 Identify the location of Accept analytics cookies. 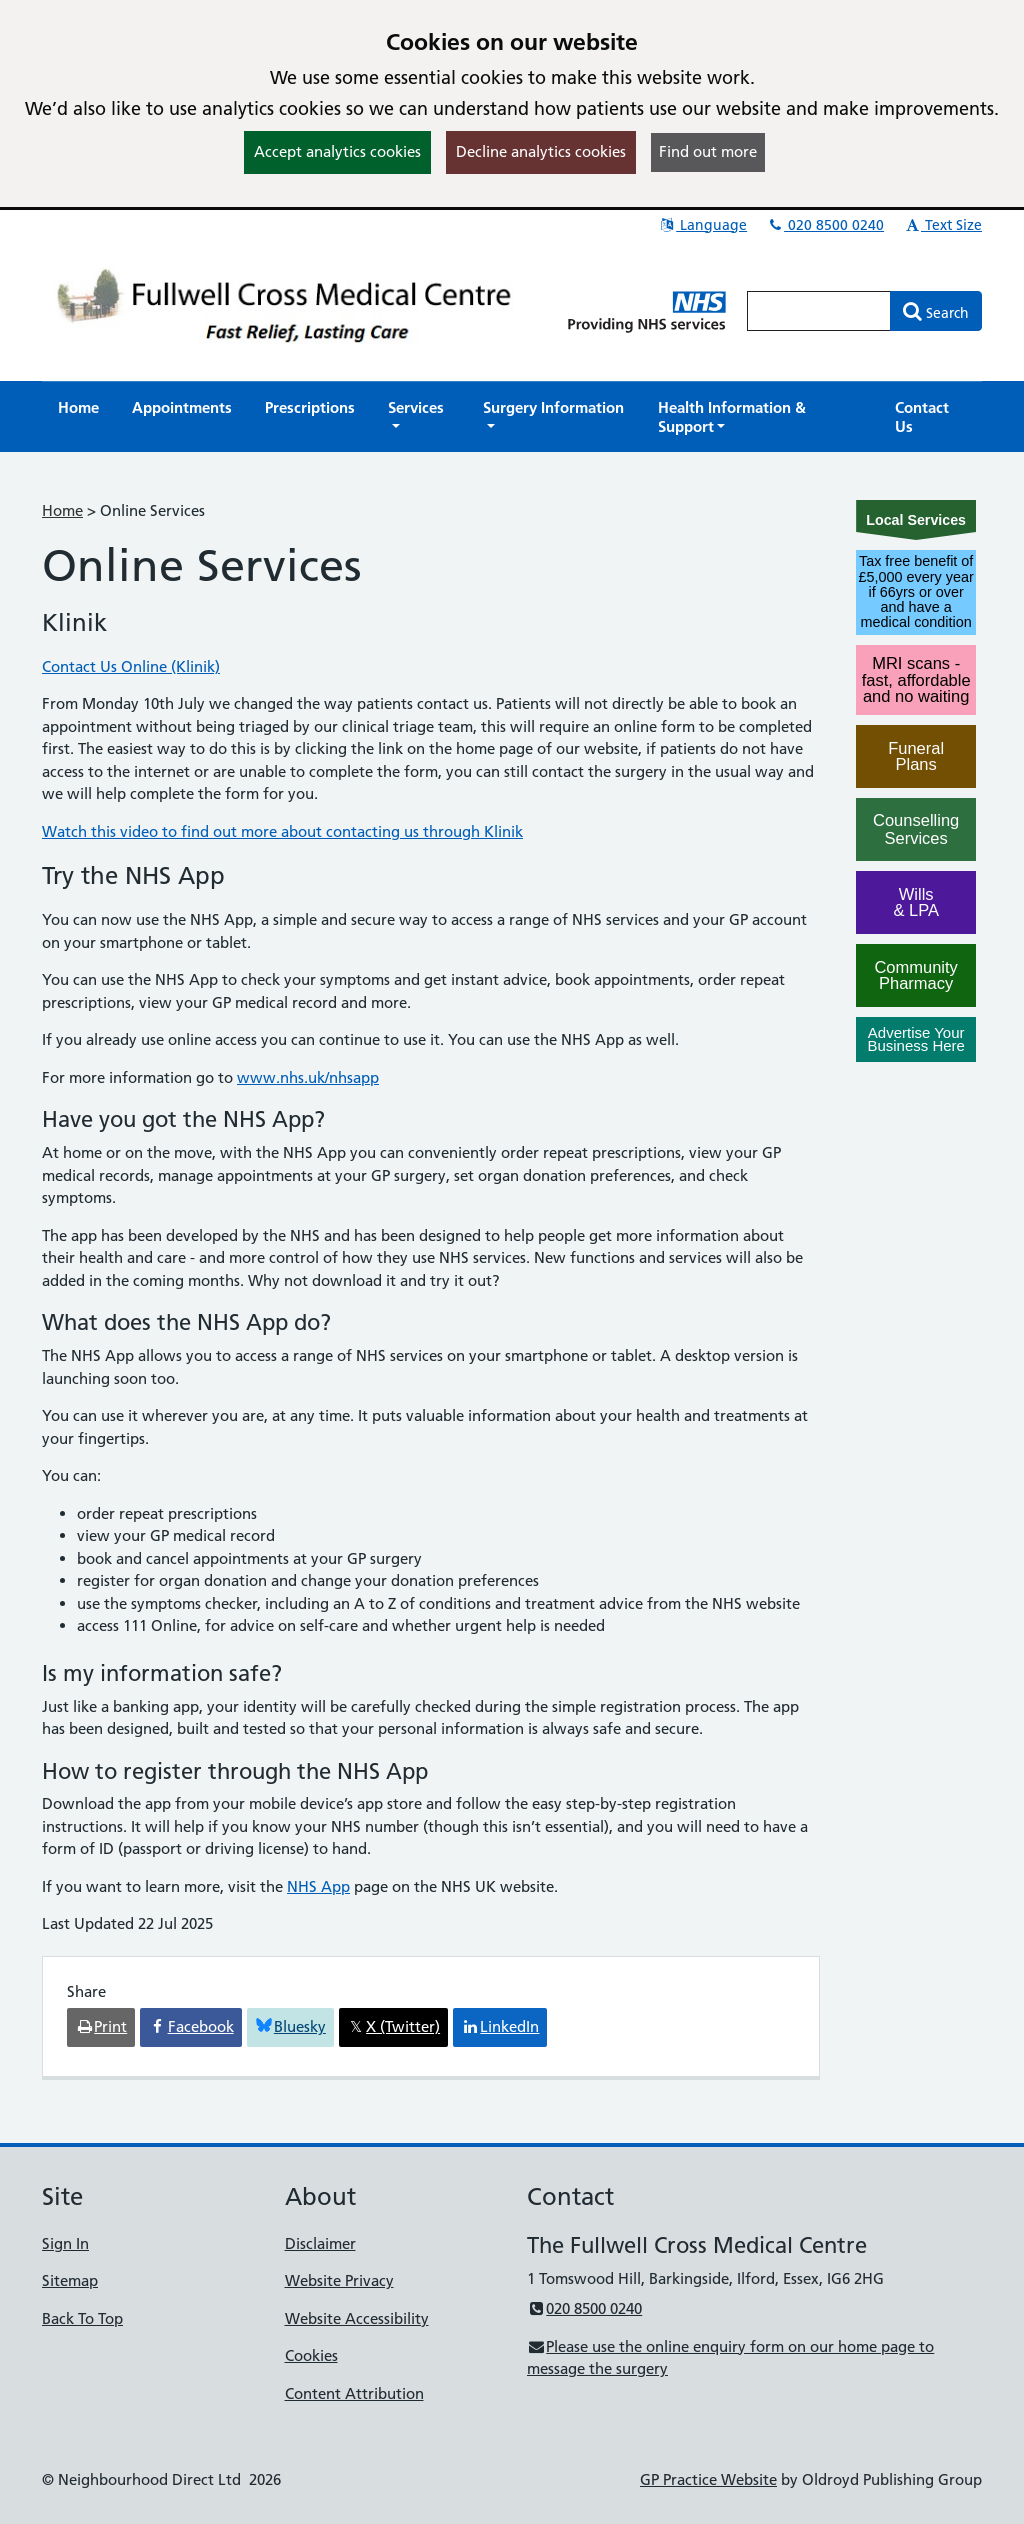
(337, 151).